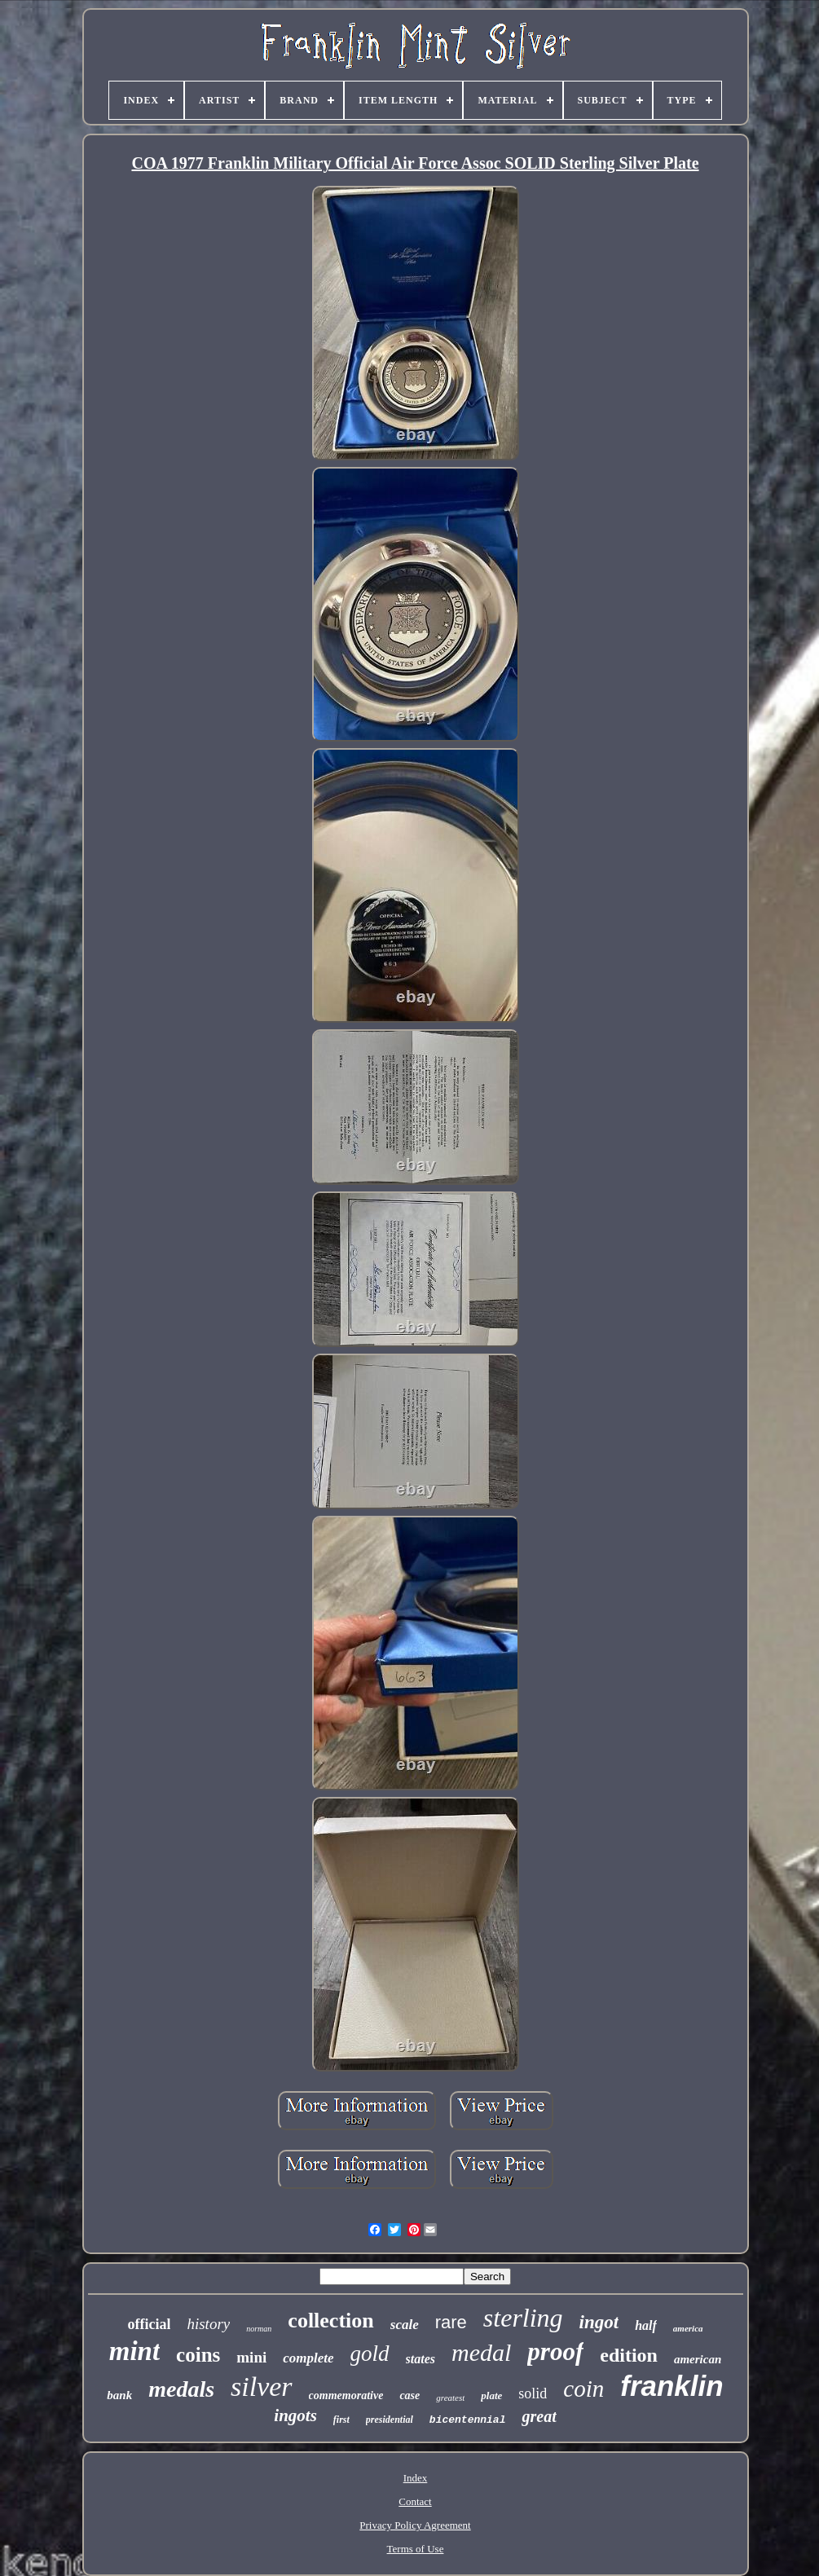  I want to click on medals, so click(181, 2389).